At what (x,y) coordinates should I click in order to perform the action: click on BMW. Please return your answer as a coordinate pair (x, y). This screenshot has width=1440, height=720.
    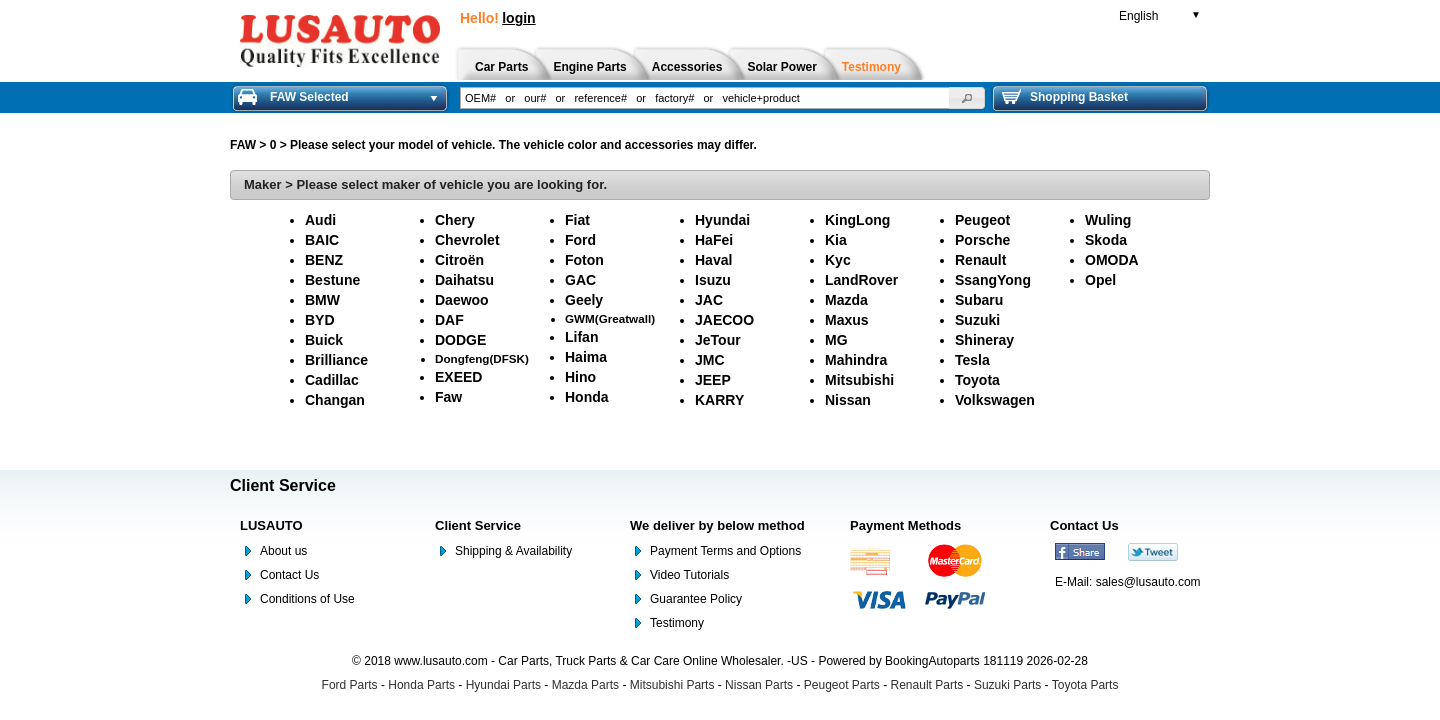
    Looking at the image, I should click on (322, 300).